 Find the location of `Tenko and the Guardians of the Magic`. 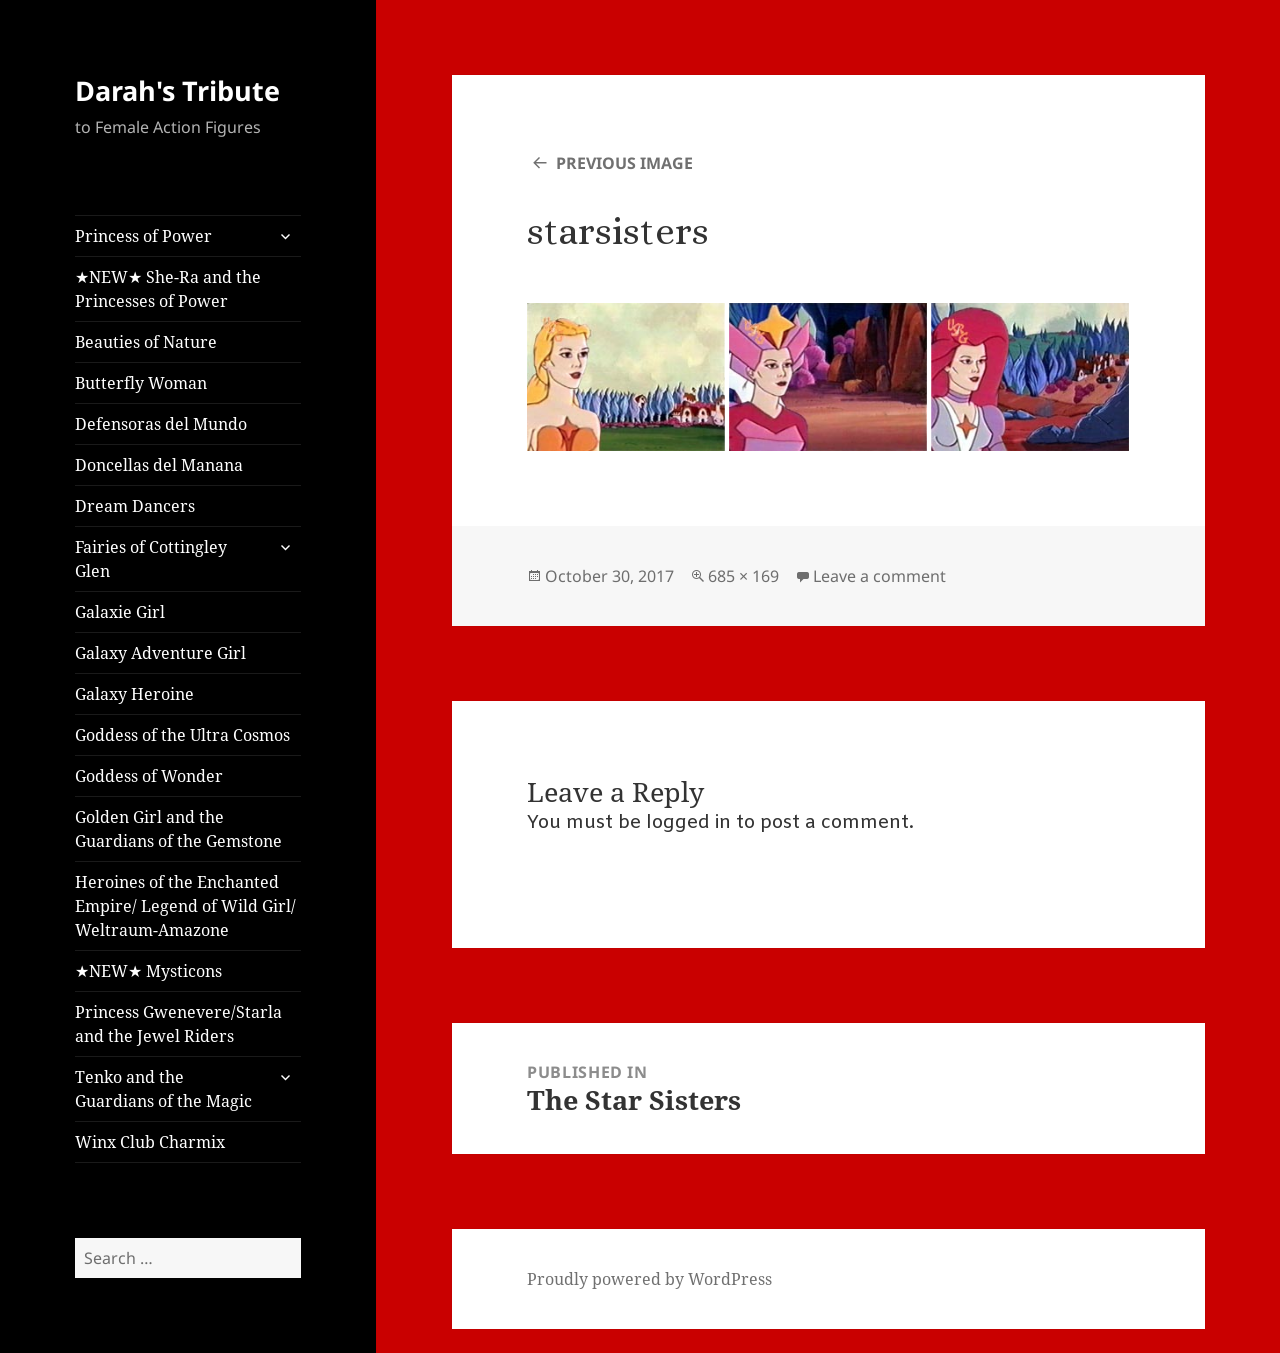

Tenko and the Guardians of the Magic is located at coordinates (163, 1089).